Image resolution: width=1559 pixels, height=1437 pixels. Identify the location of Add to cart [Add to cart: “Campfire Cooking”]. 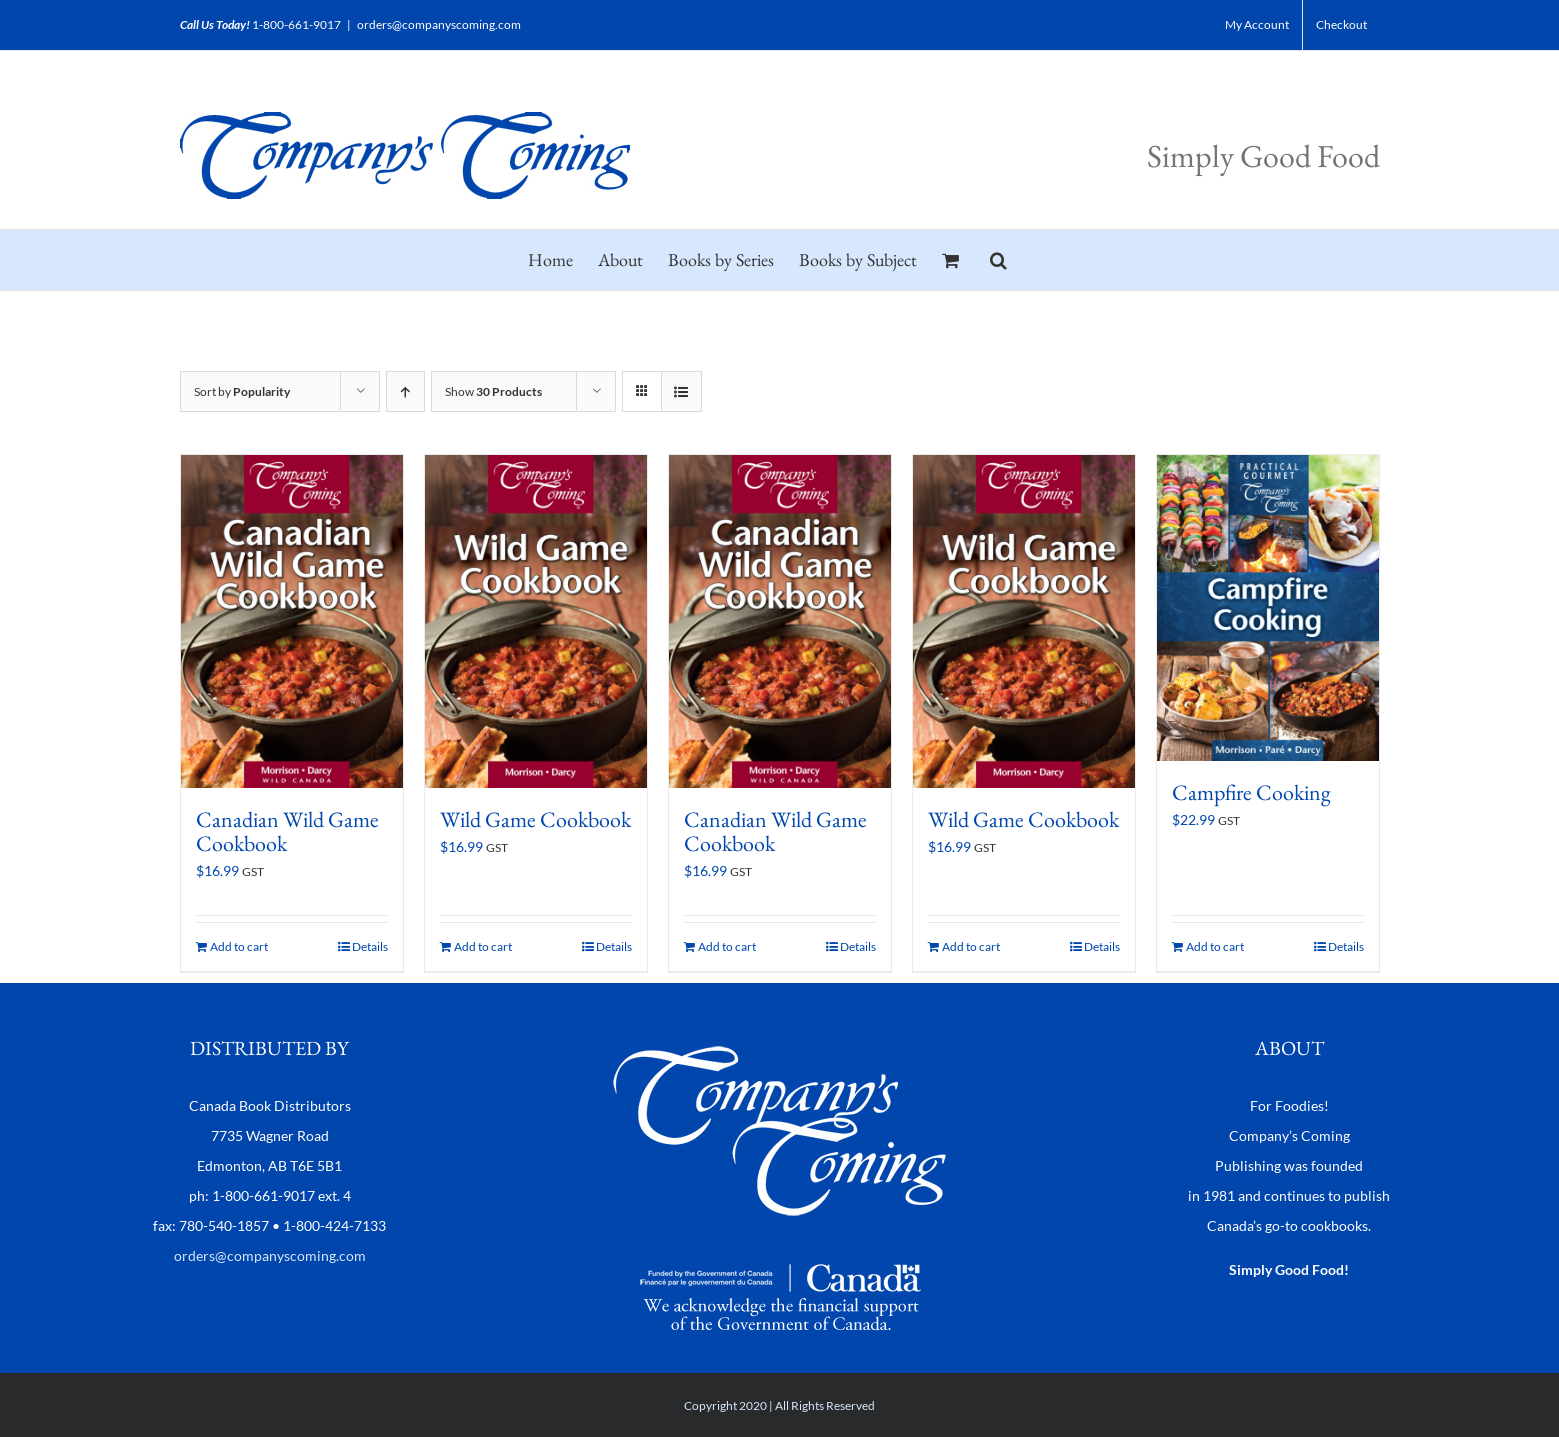
(1215, 946).